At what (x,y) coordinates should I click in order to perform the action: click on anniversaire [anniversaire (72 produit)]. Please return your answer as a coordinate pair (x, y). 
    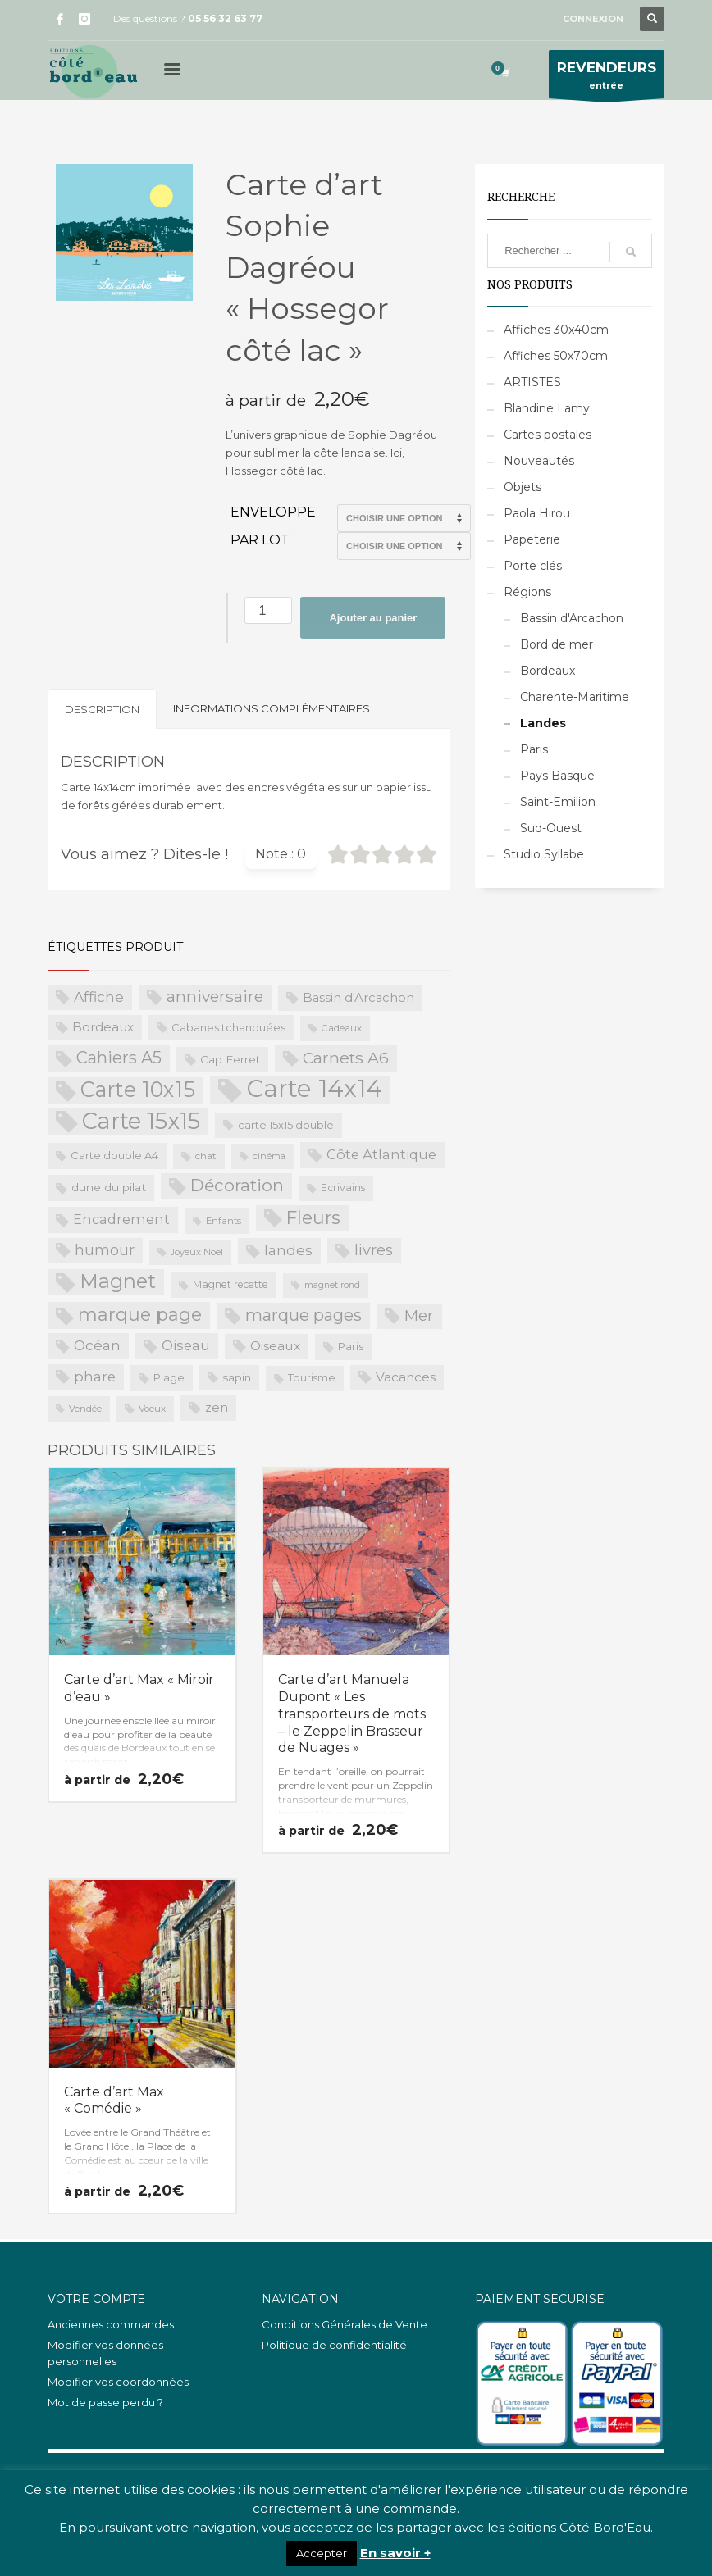
    Looking at the image, I should click on (215, 996).